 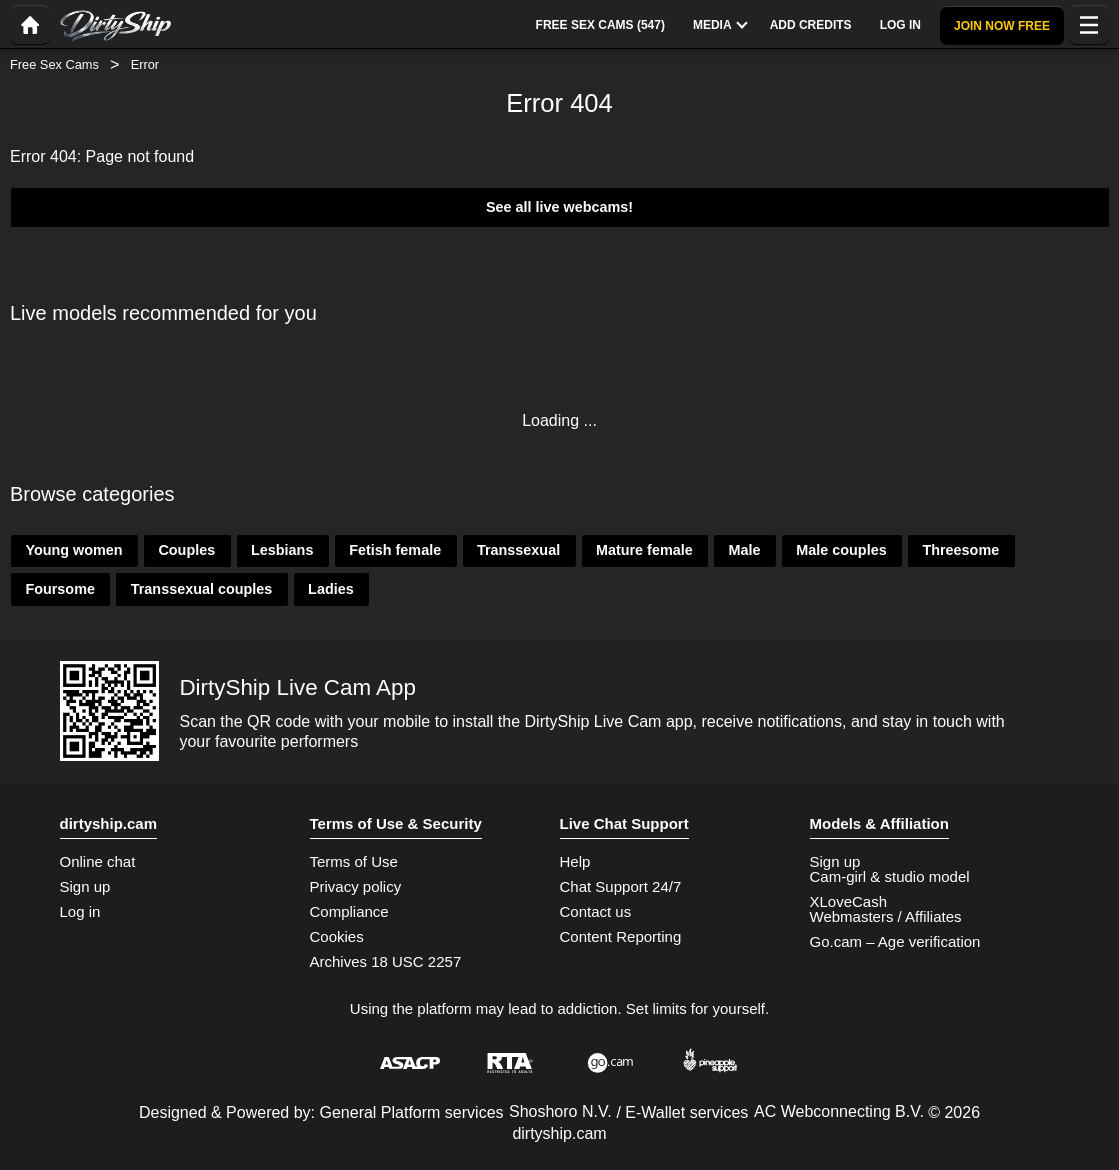 What do you see at coordinates (98, 861) in the screenshot?
I see `Online chat` at bounding box center [98, 861].